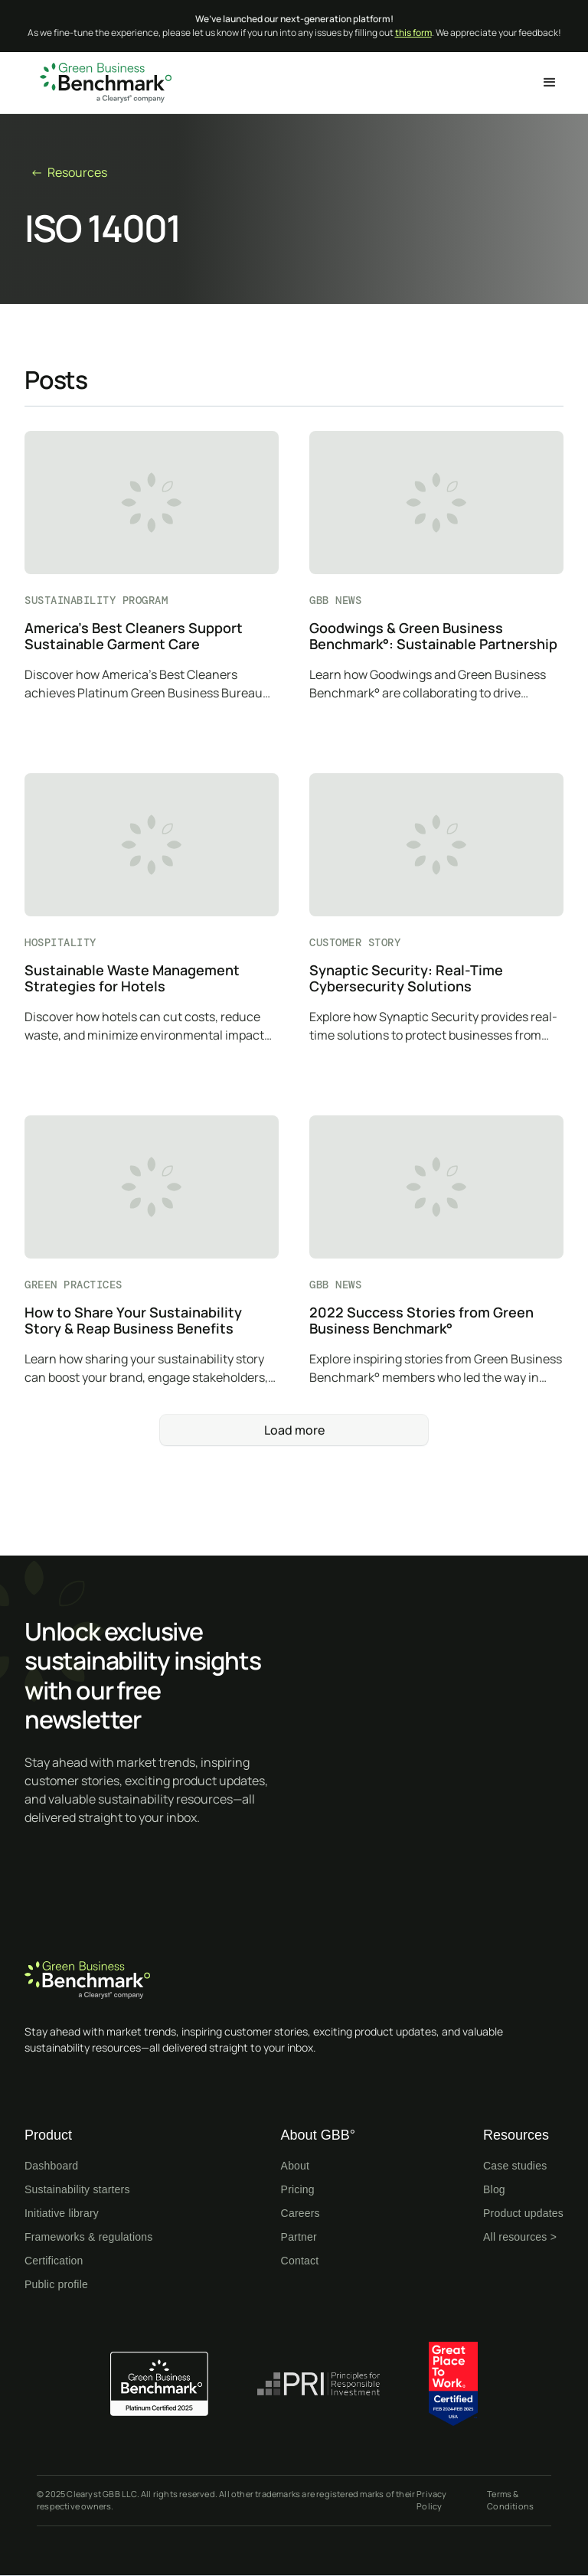  I want to click on Privacy Policy, so click(431, 2500).